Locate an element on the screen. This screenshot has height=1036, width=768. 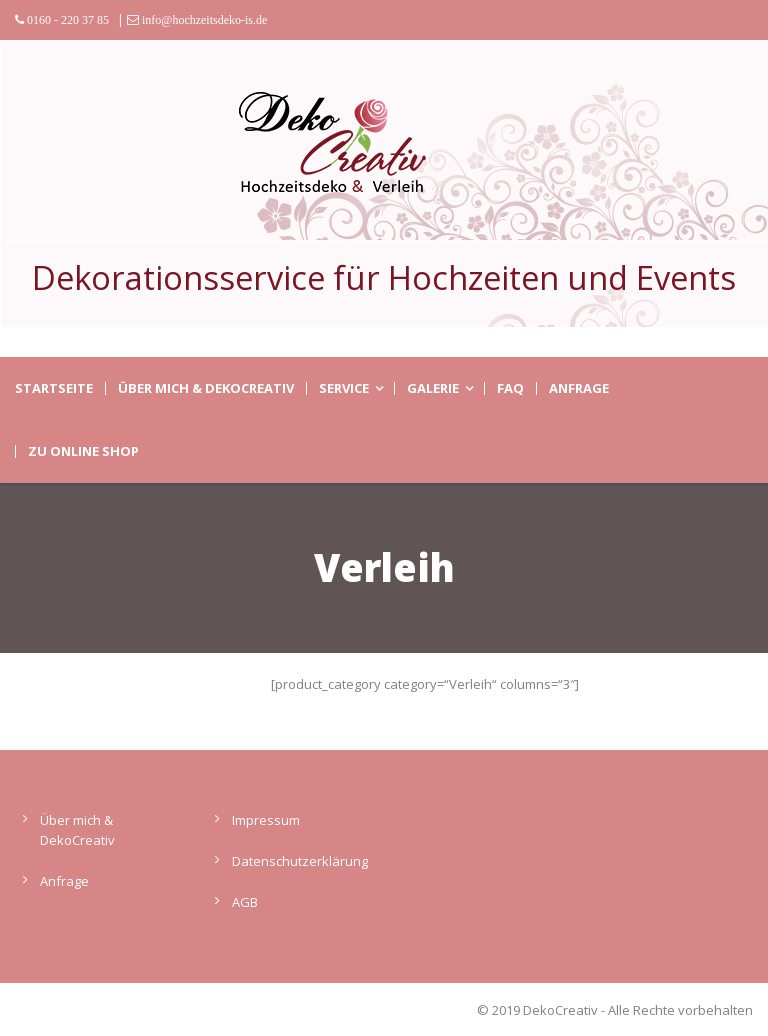
Startseite is located at coordinates (54, 388).